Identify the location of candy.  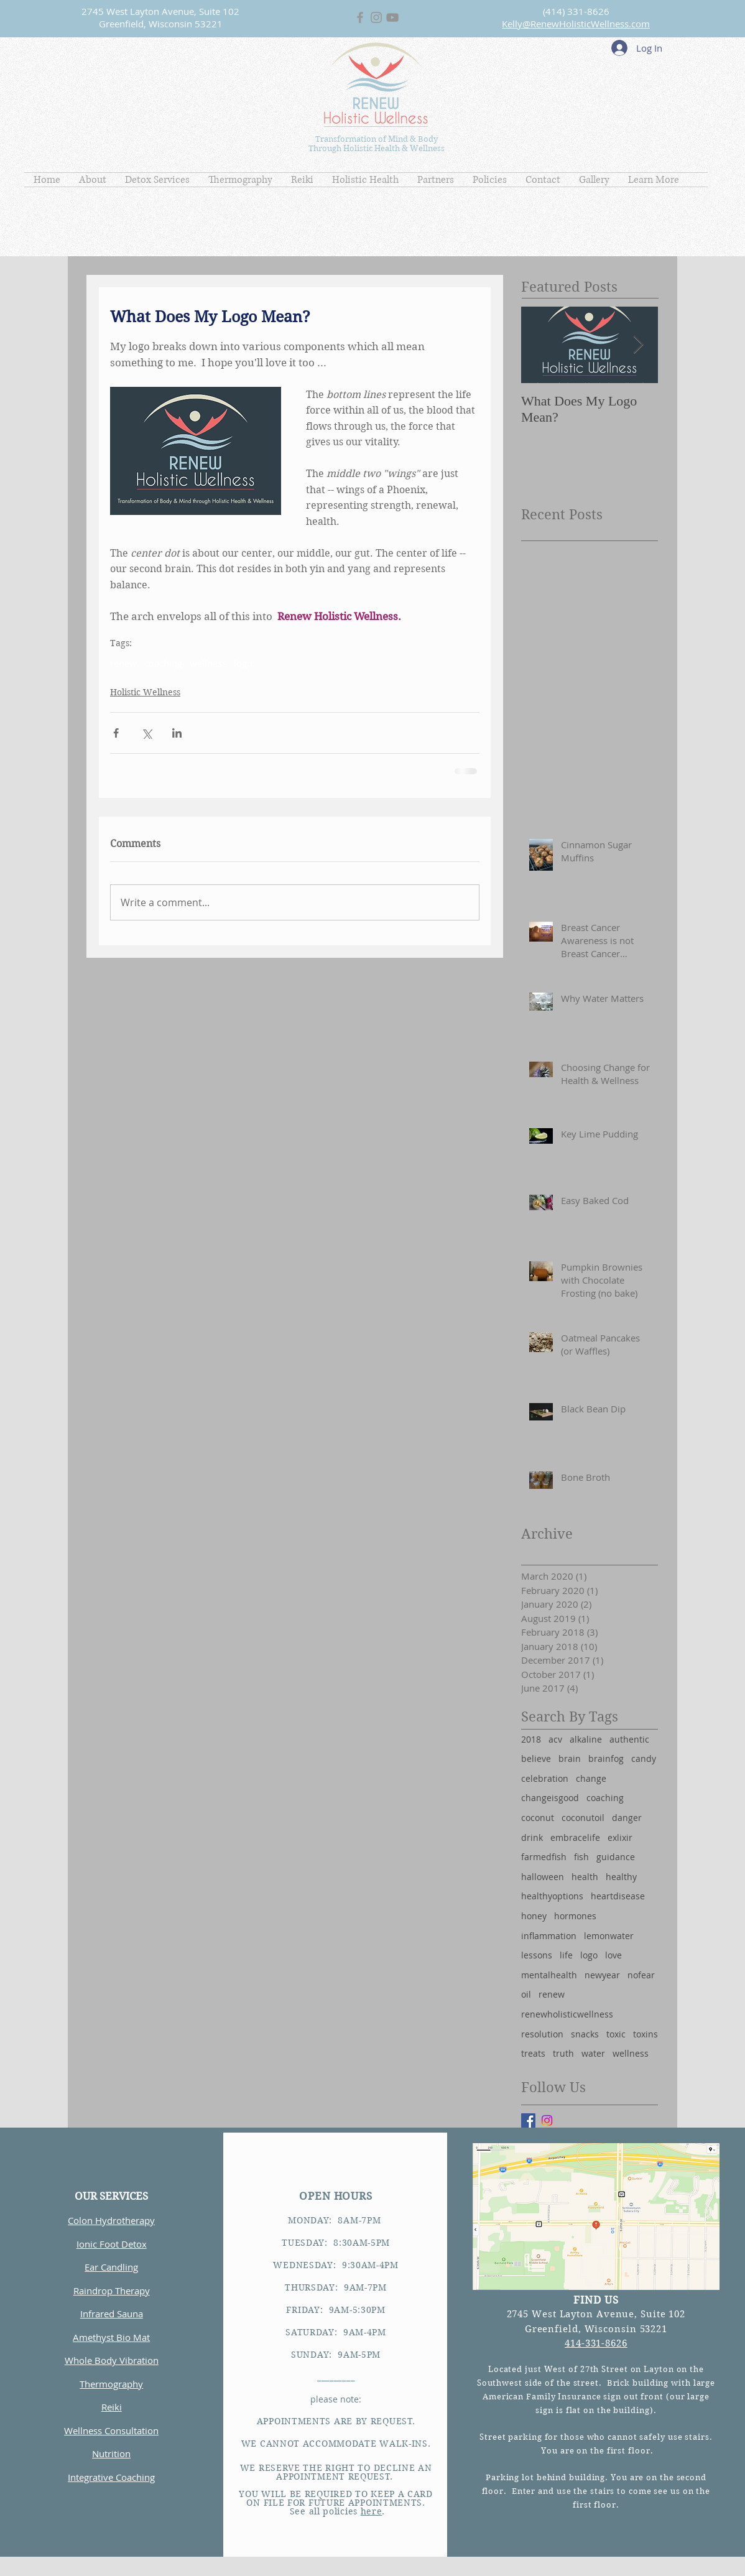
(643, 1758).